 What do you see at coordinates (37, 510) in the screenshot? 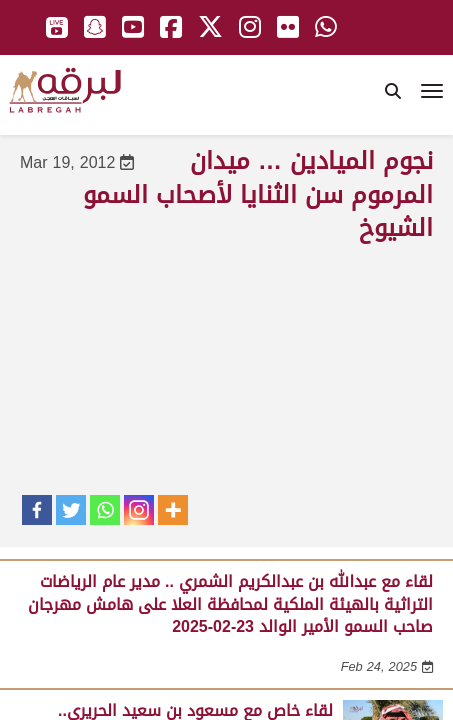
I see `[Facebook]` at bounding box center [37, 510].